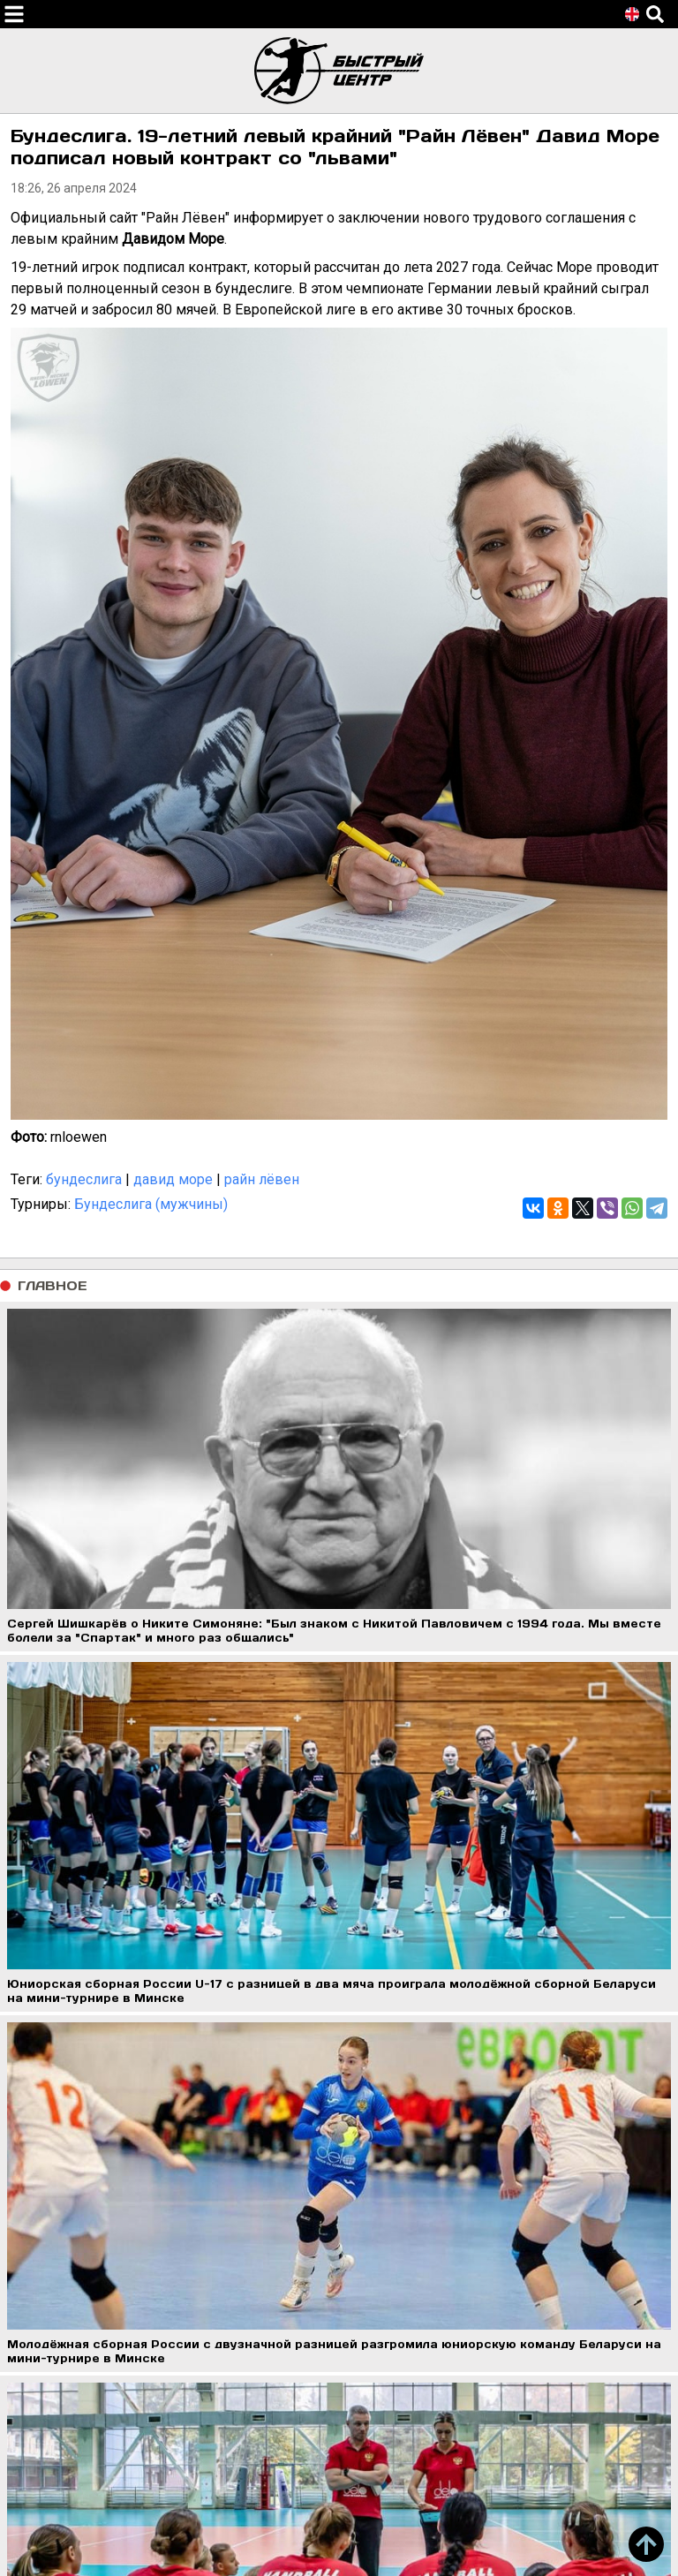 The height and width of the screenshot is (2576, 678). What do you see at coordinates (261, 1179) in the screenshot?
I see `райн лёвен` at bounding box center [261, 1179].